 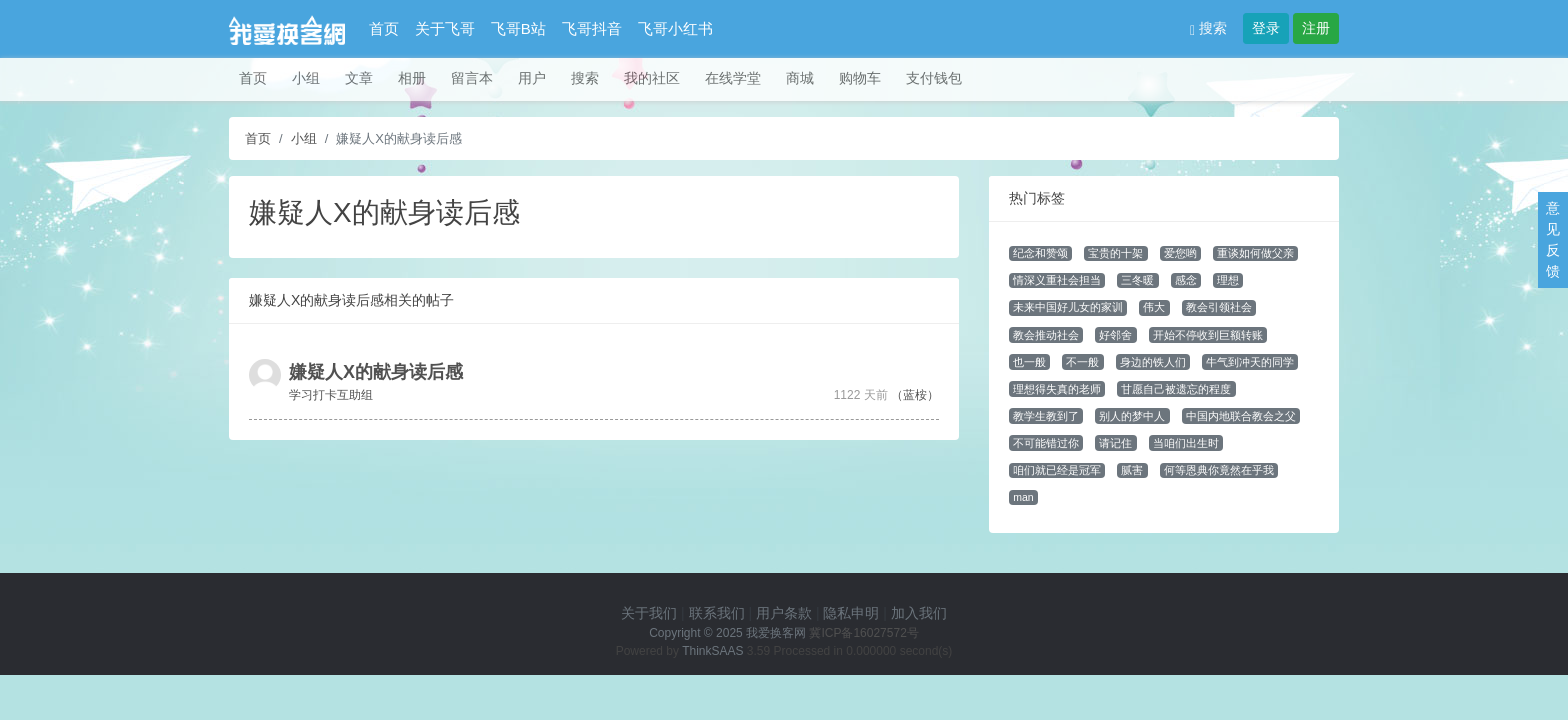 I want to click on 关于我们, so click(x=649, y=613).